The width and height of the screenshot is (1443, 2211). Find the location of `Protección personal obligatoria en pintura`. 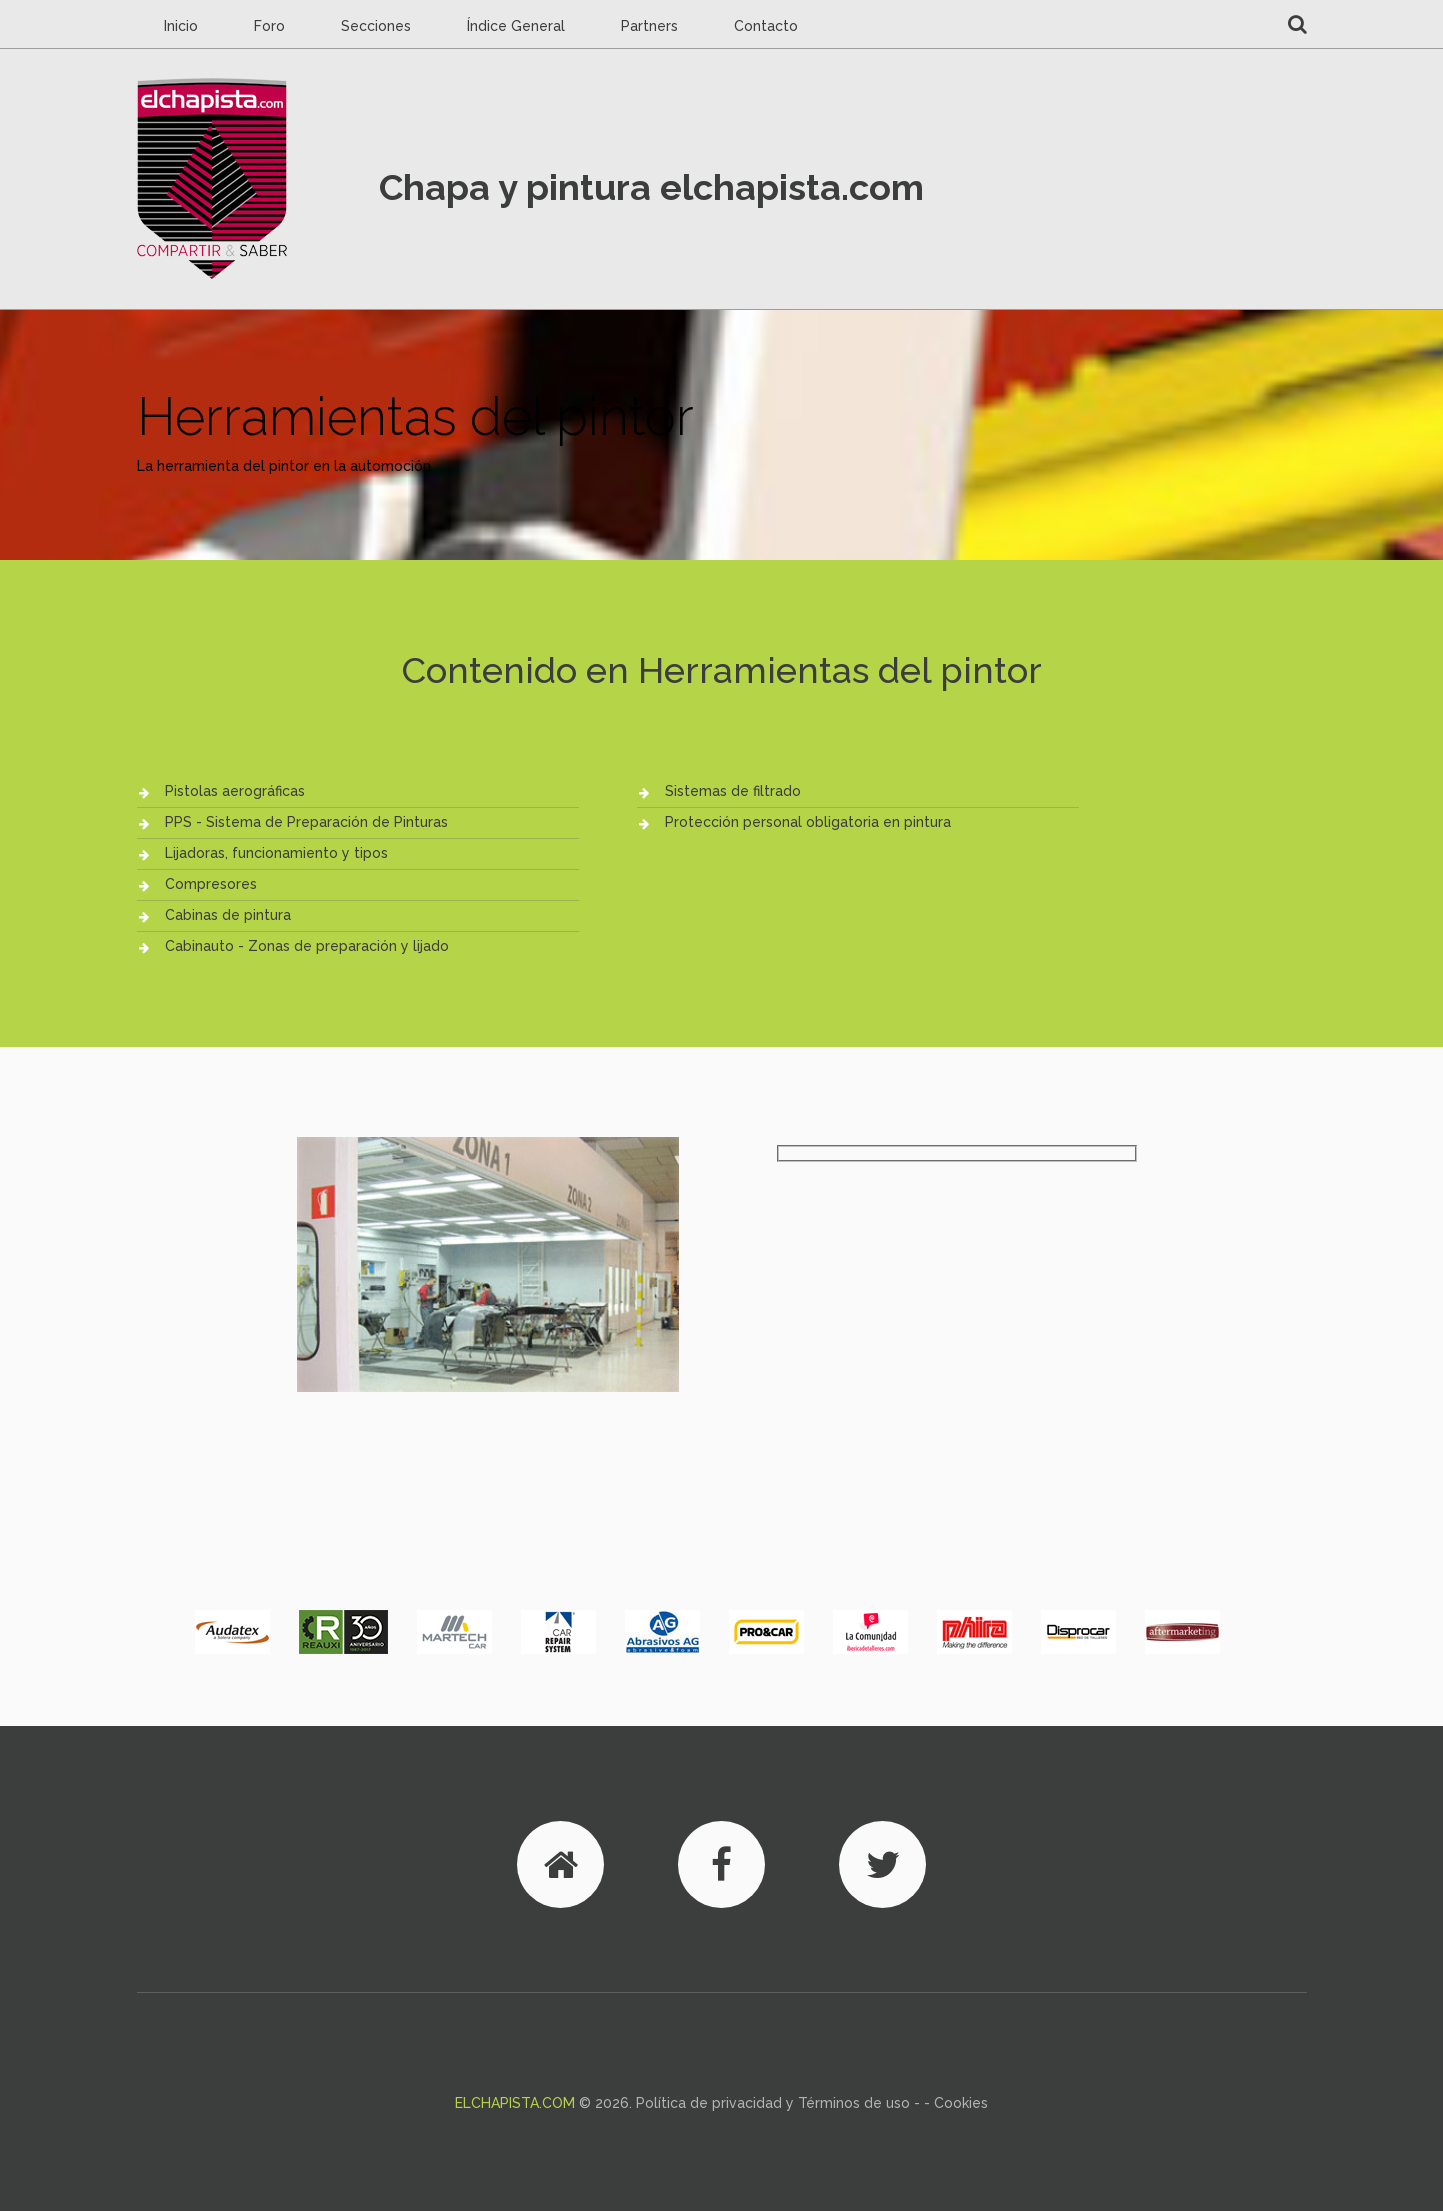

Protección personal obligatoria en pintura is located at coordinates (808, 822).